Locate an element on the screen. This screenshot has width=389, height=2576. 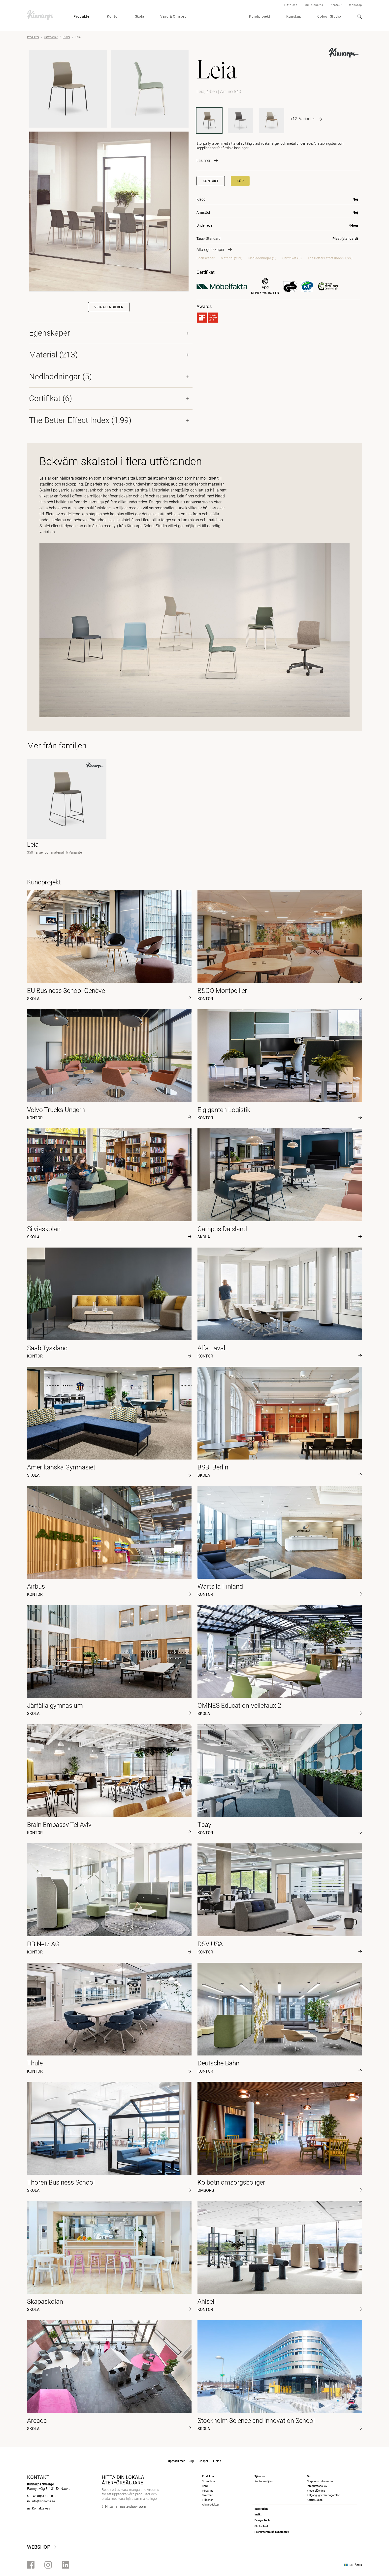
Kontorsmiljöer is located at coordinates (264, 2481).